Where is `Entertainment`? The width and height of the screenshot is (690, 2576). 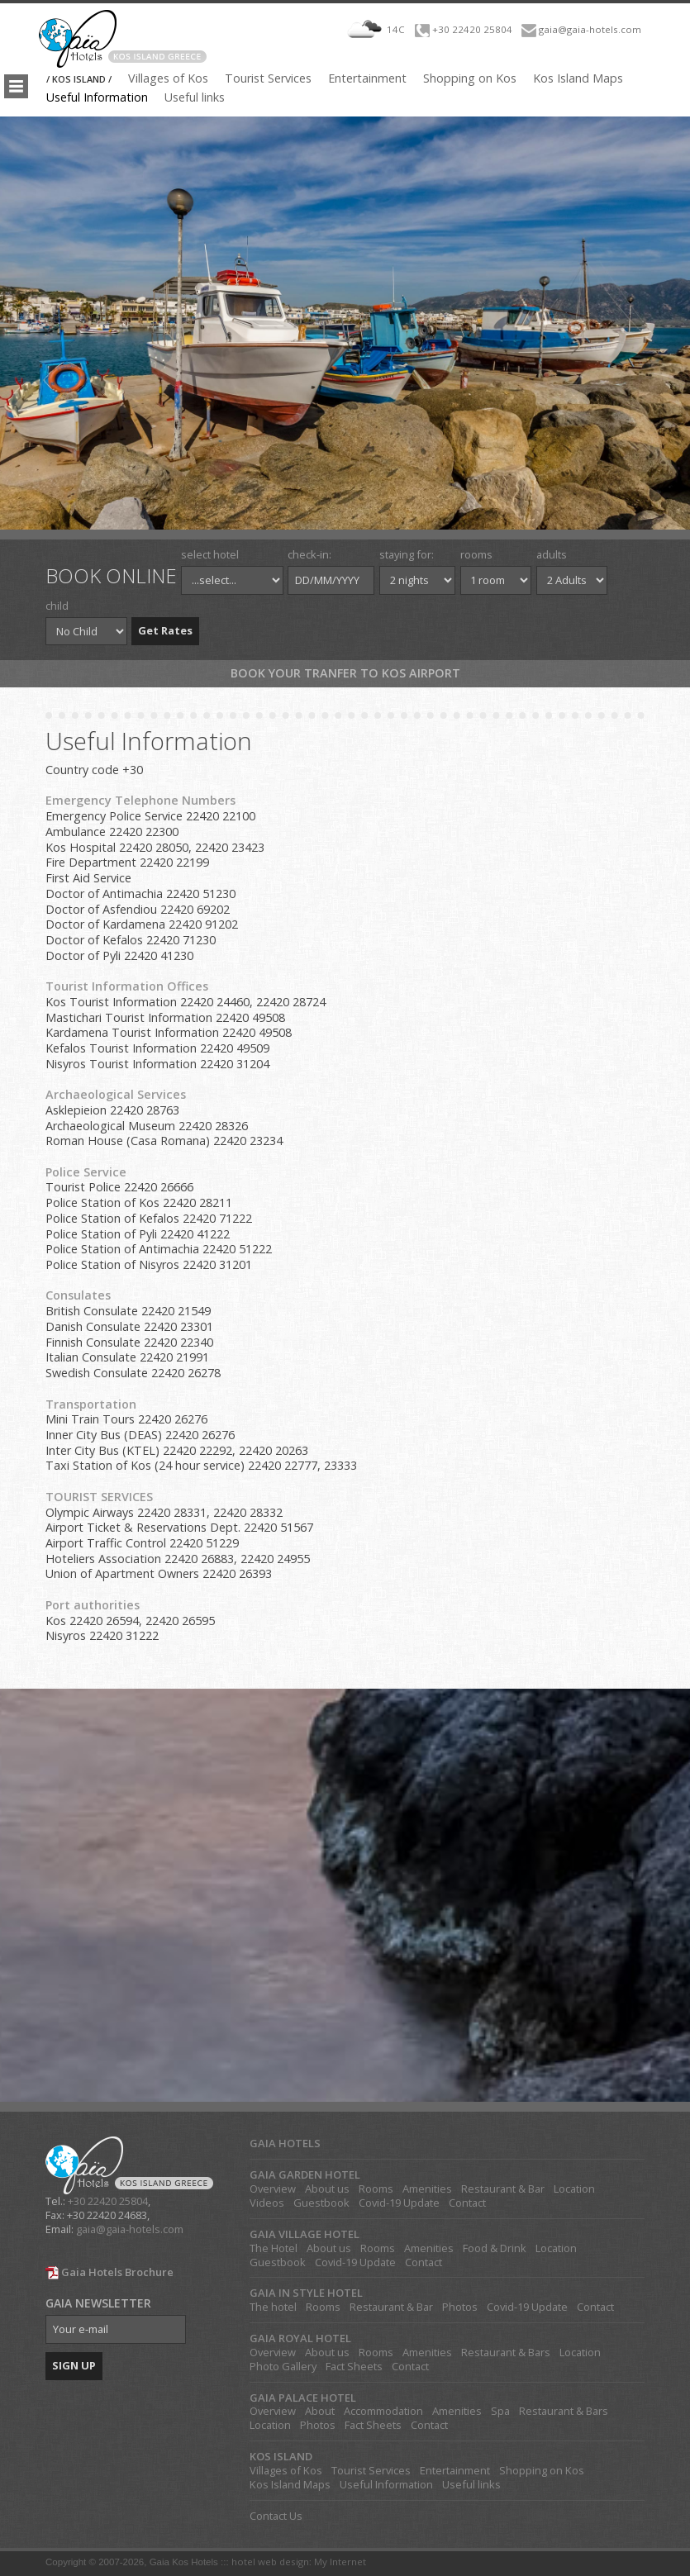
Entertainment is located at coordinates (367, 78).